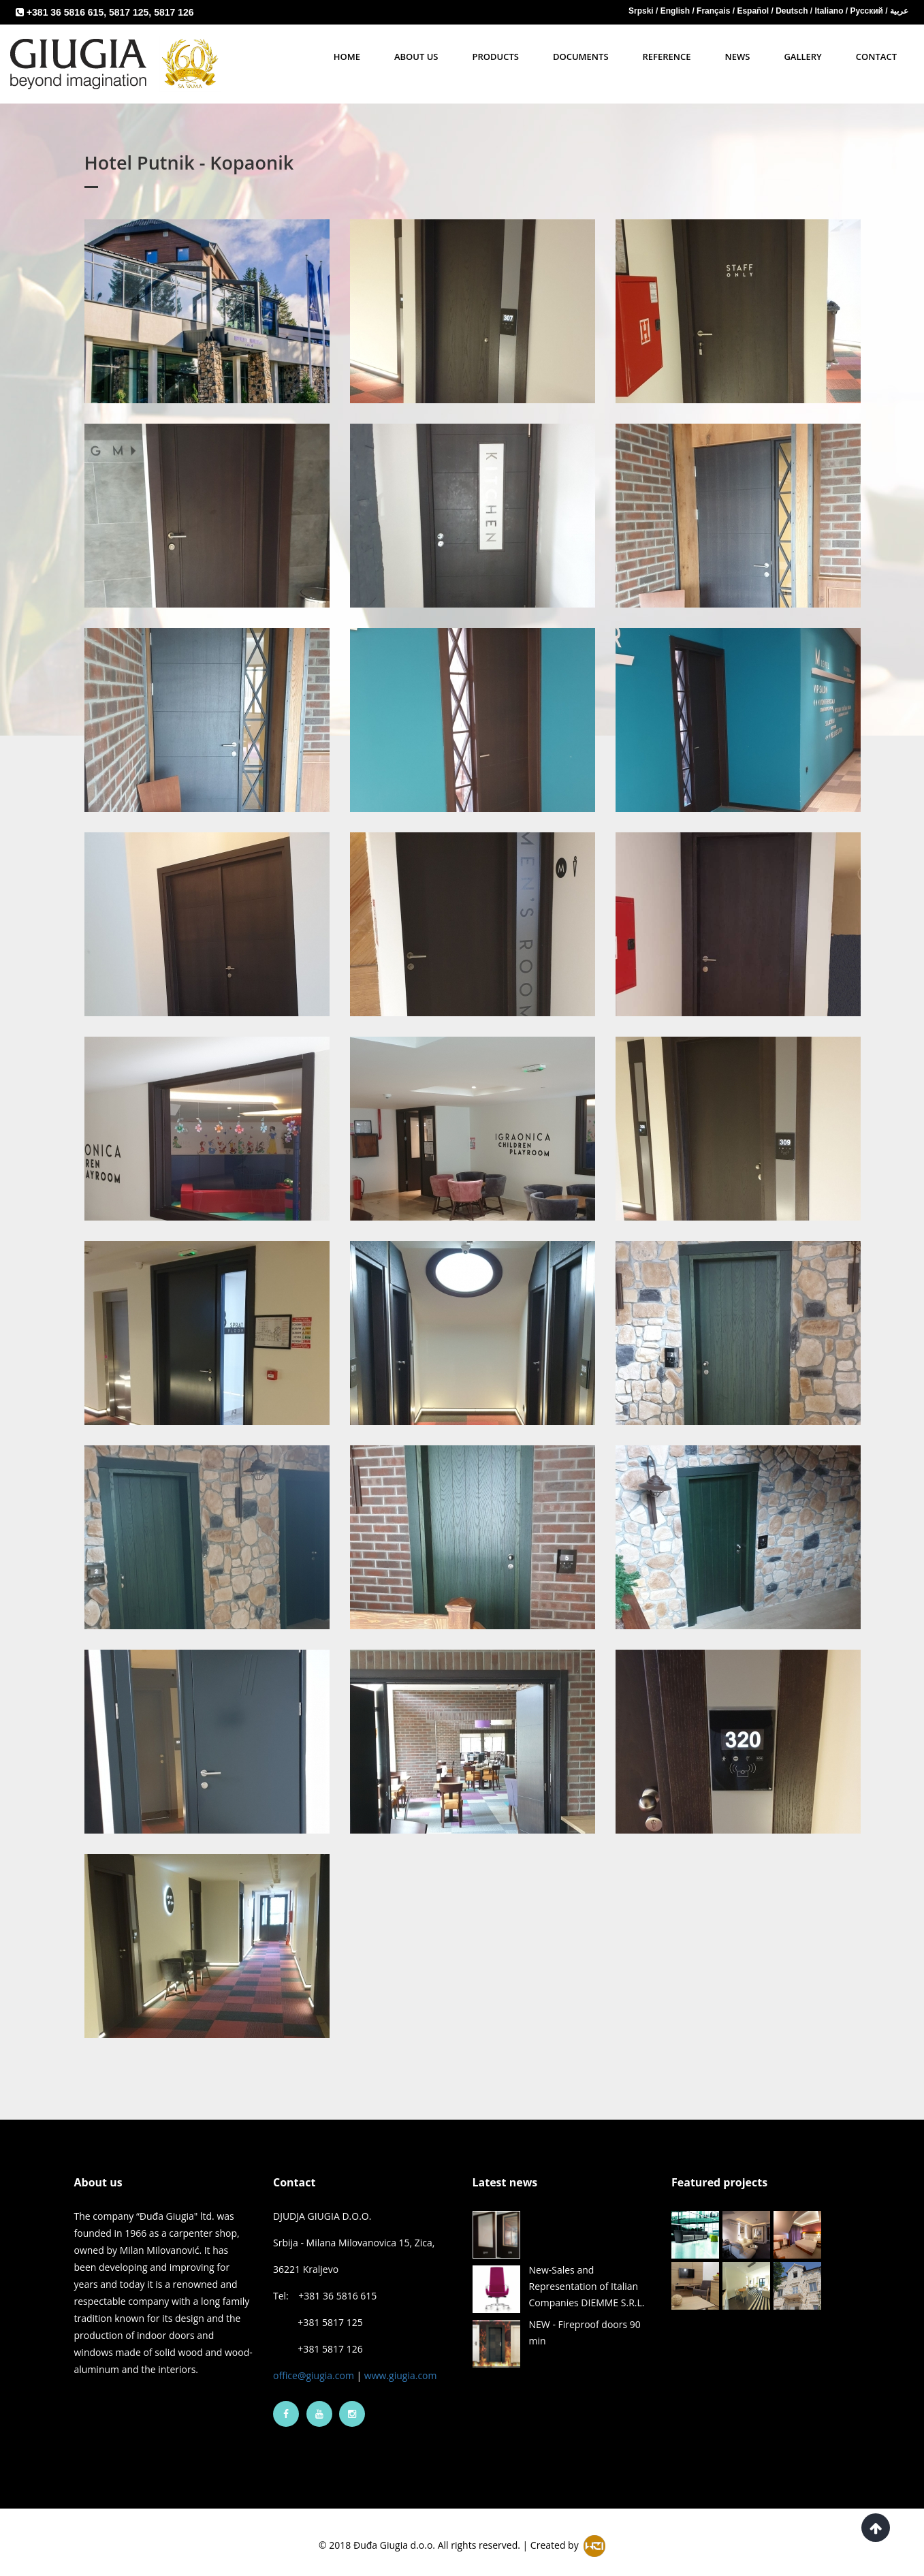 The height and width of the screenshot is (2576, 924). Describe the element at coordinates (581, 56) in the screenshot. I see `Documents` at that location.